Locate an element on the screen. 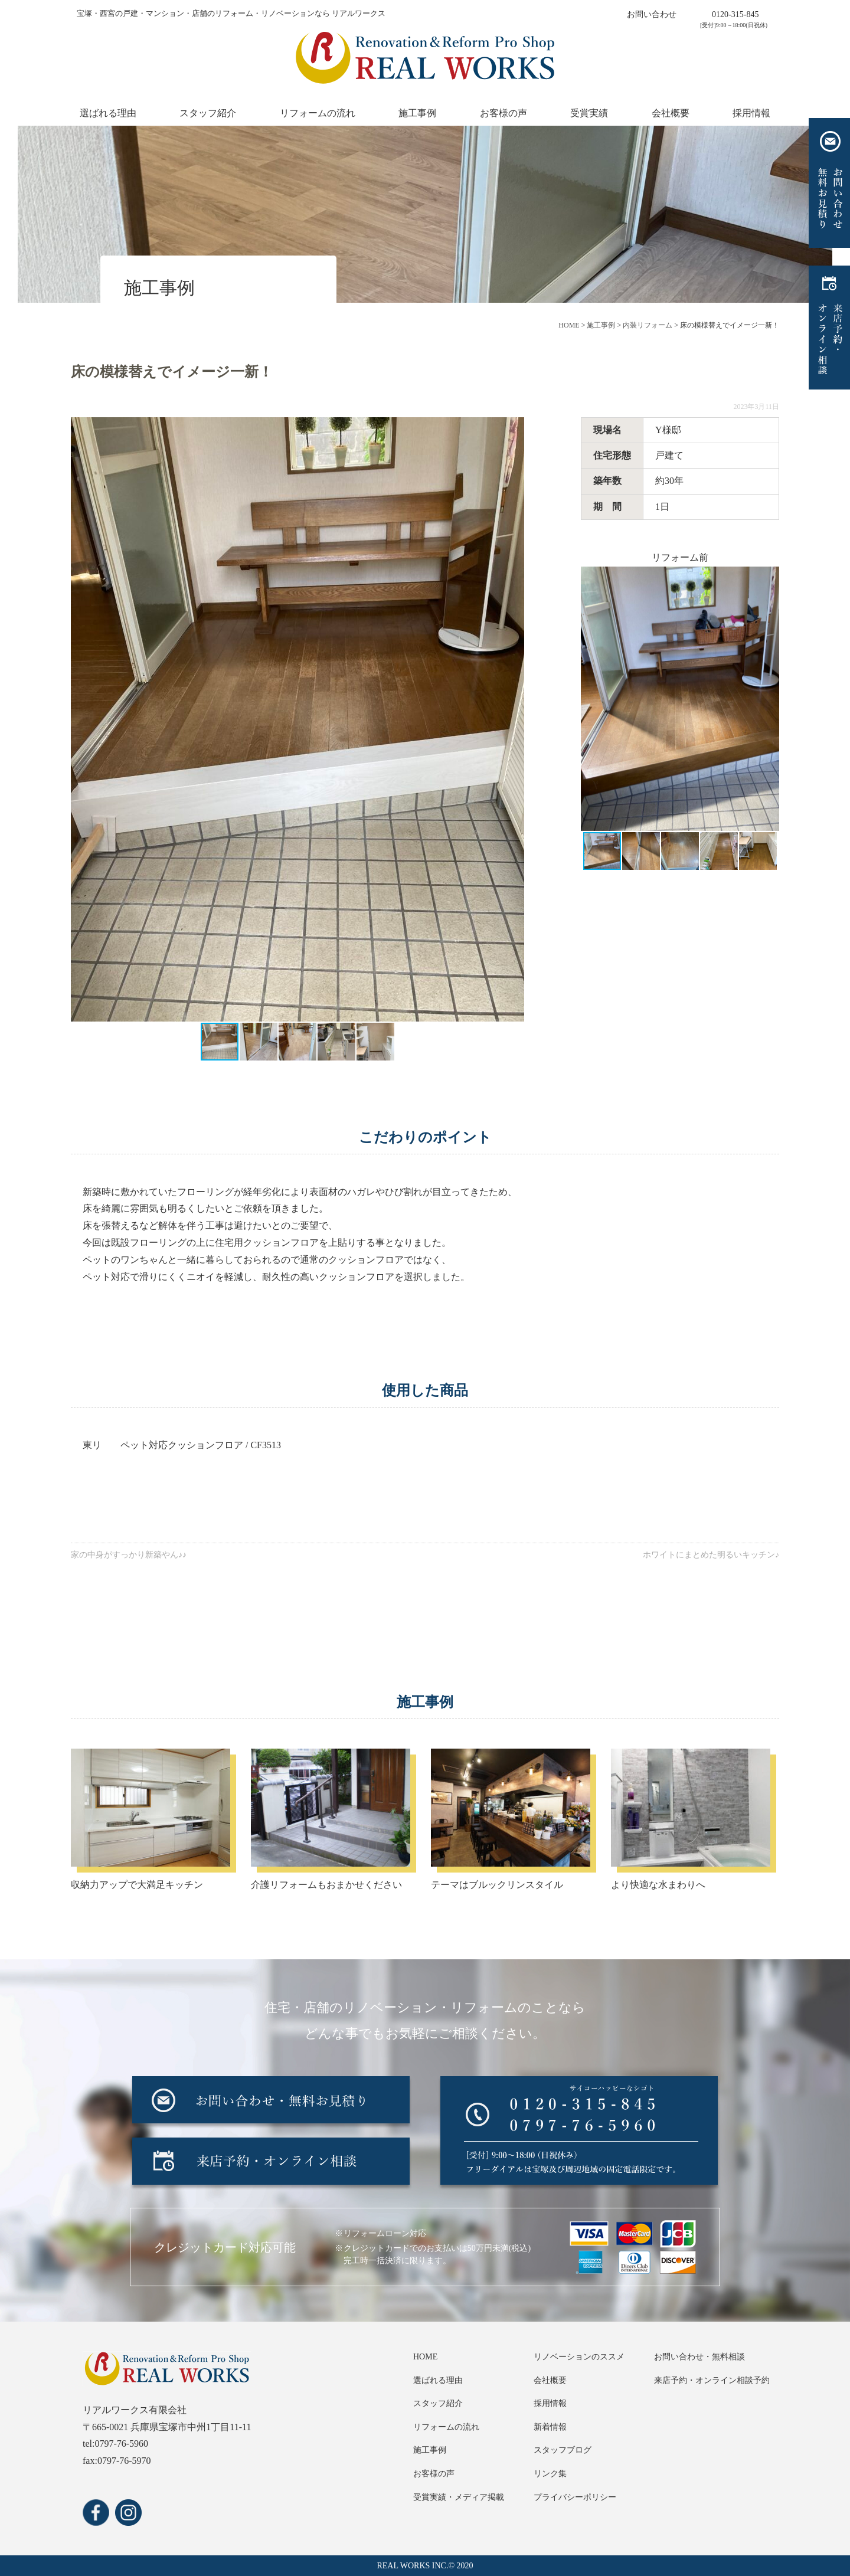 Image resolution: width=850 pixels, height=2576 pixels. [button] is located at coordinates (513, 719).